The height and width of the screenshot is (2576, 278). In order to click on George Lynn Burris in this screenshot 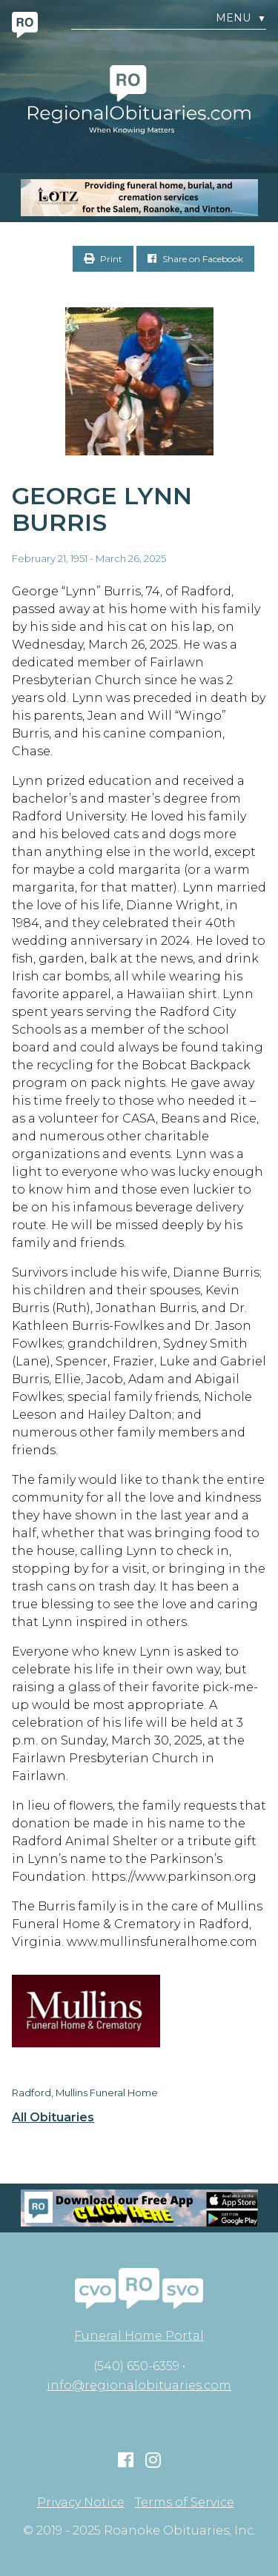, I will do `click(102, 509)`.